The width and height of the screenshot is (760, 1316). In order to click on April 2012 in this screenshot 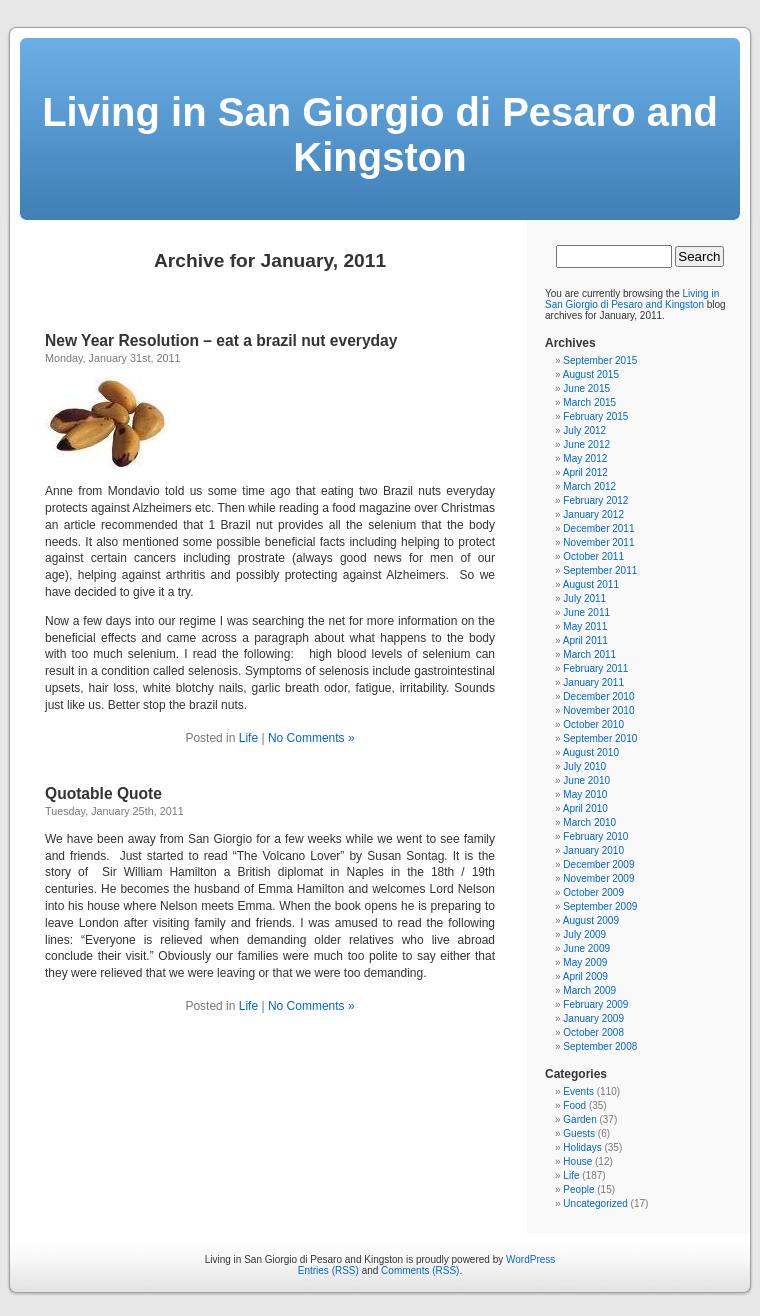, I will do `click(585, 472)`.